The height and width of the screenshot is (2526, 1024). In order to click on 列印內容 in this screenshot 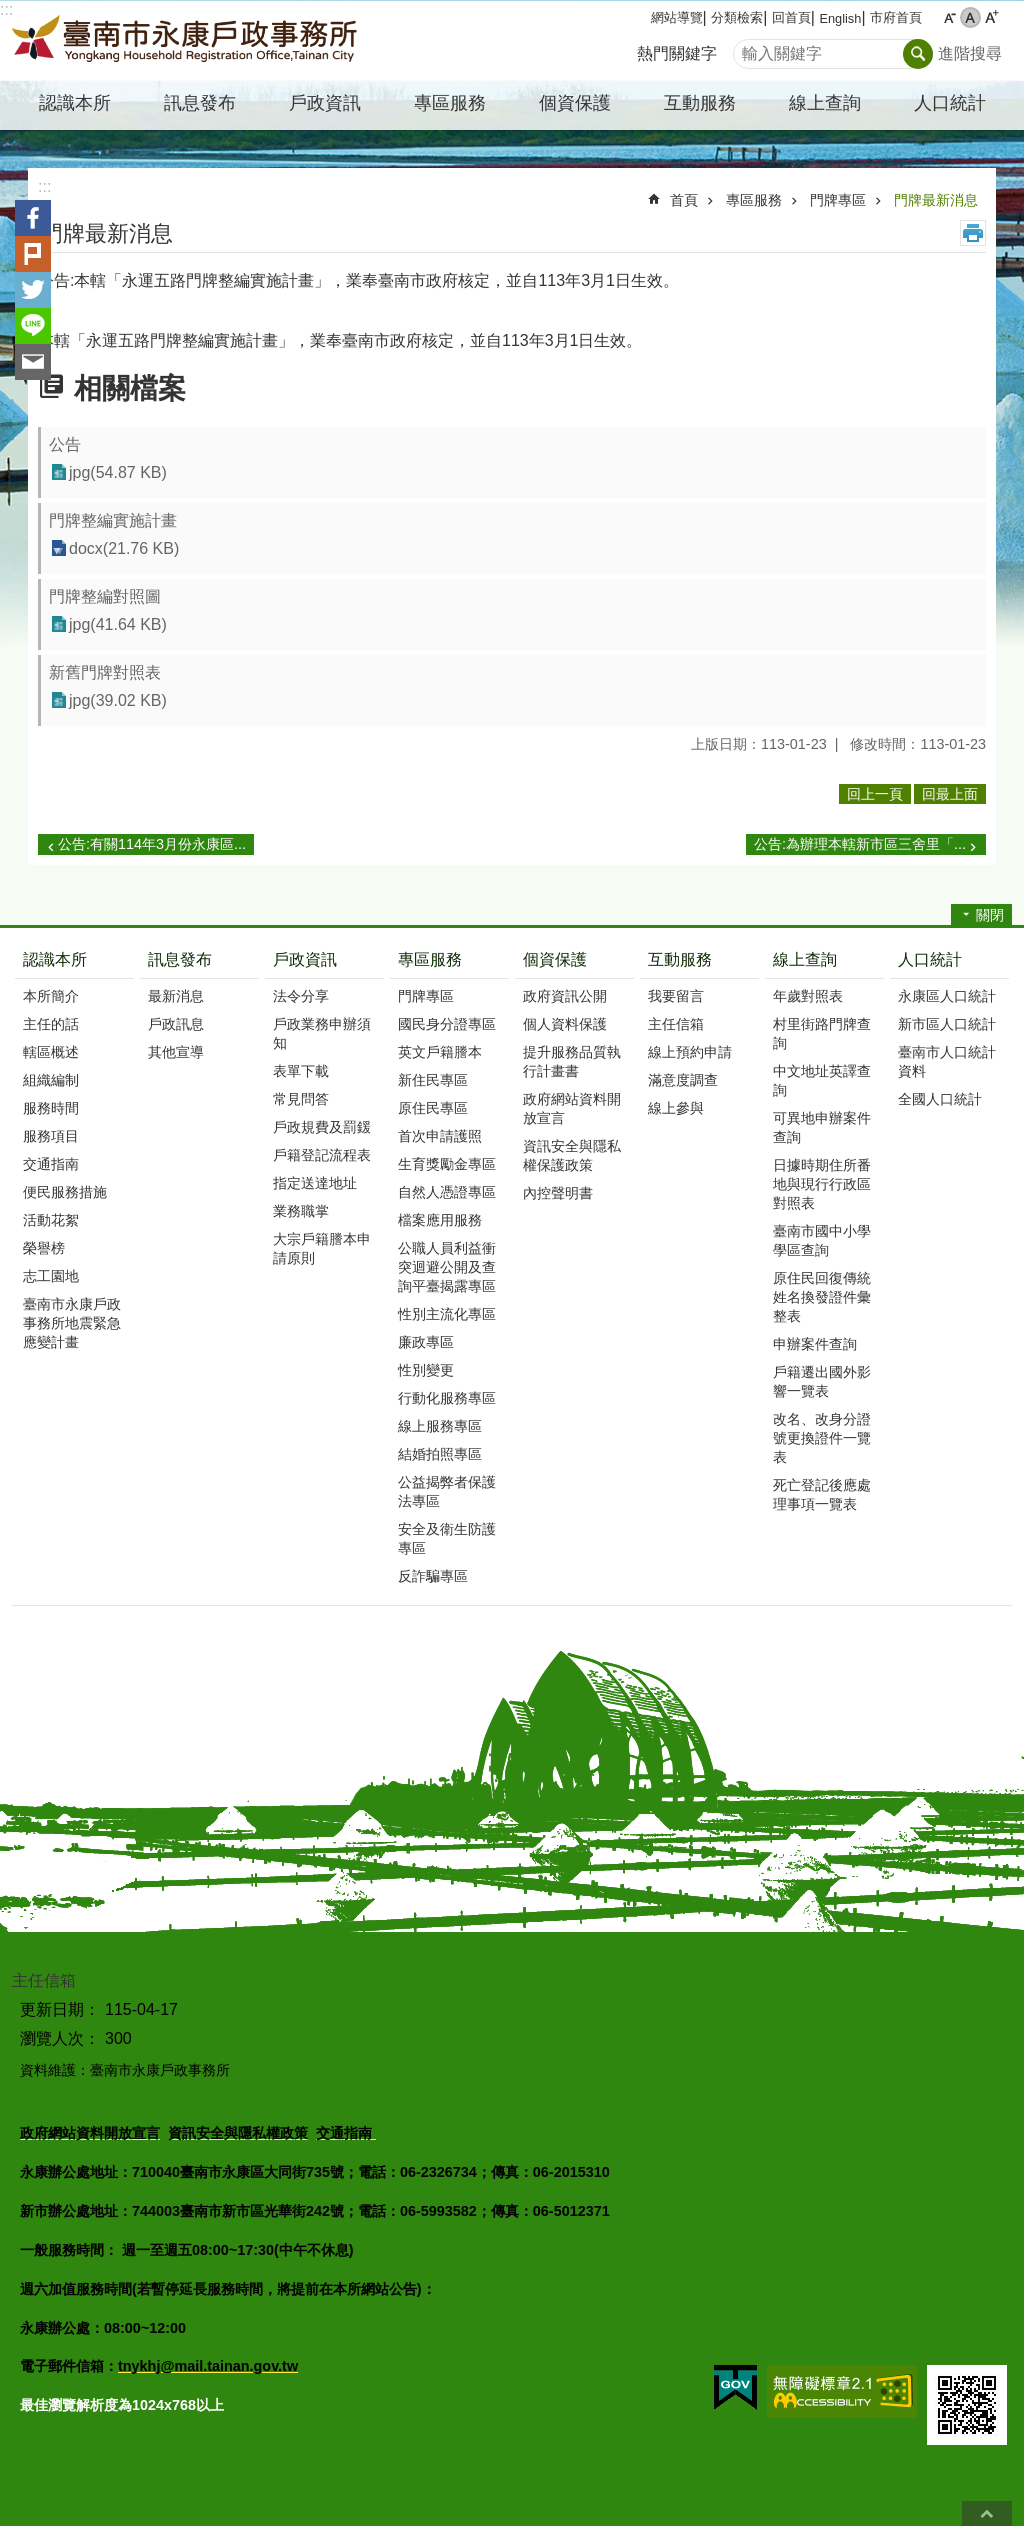, I will do `click(973, 233)`.